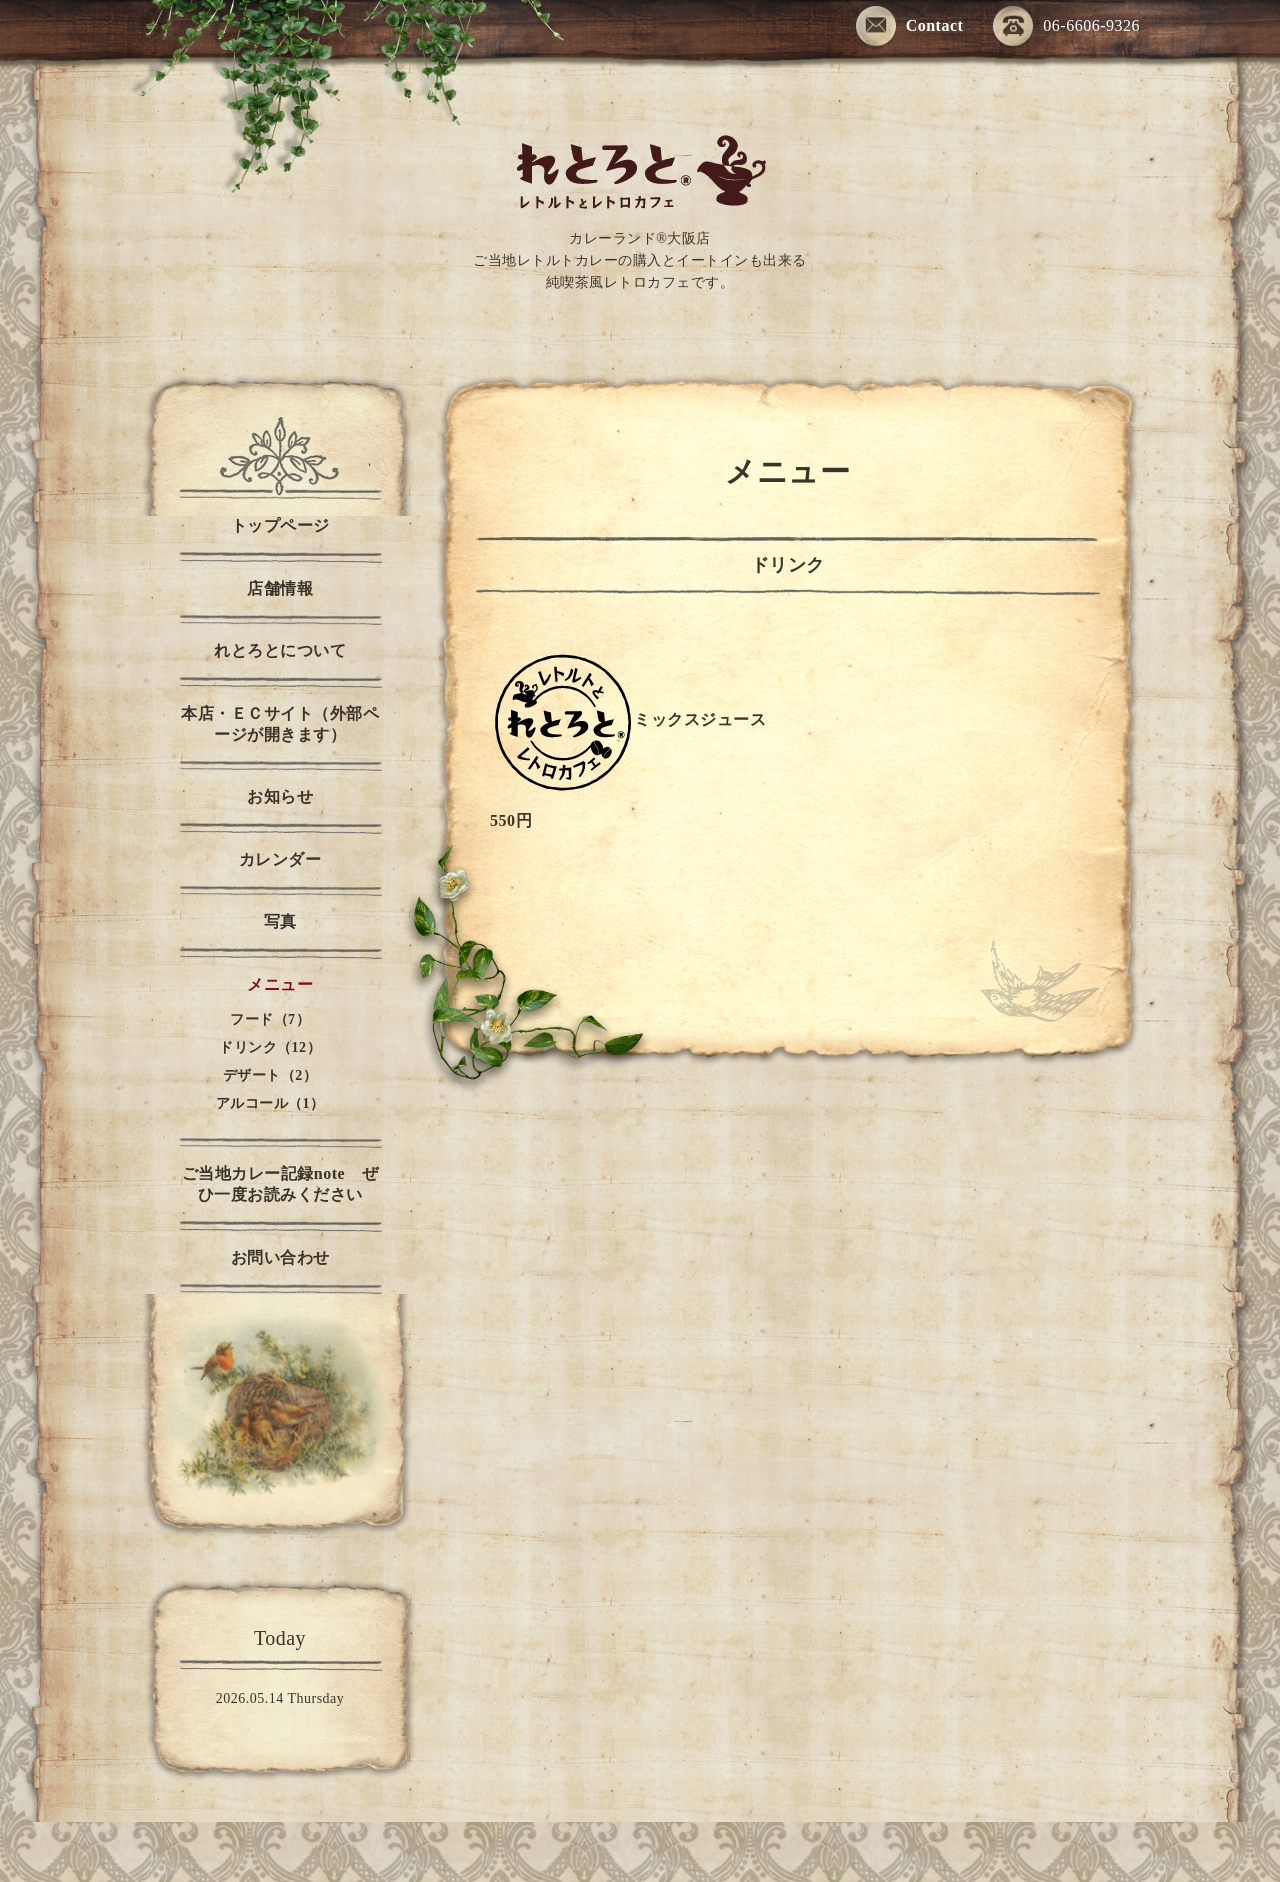 The image size is (1280, 1882). Describe the element at coordinates (1066, 27) in the screenshot. I see `06-6606-9326` at that location.